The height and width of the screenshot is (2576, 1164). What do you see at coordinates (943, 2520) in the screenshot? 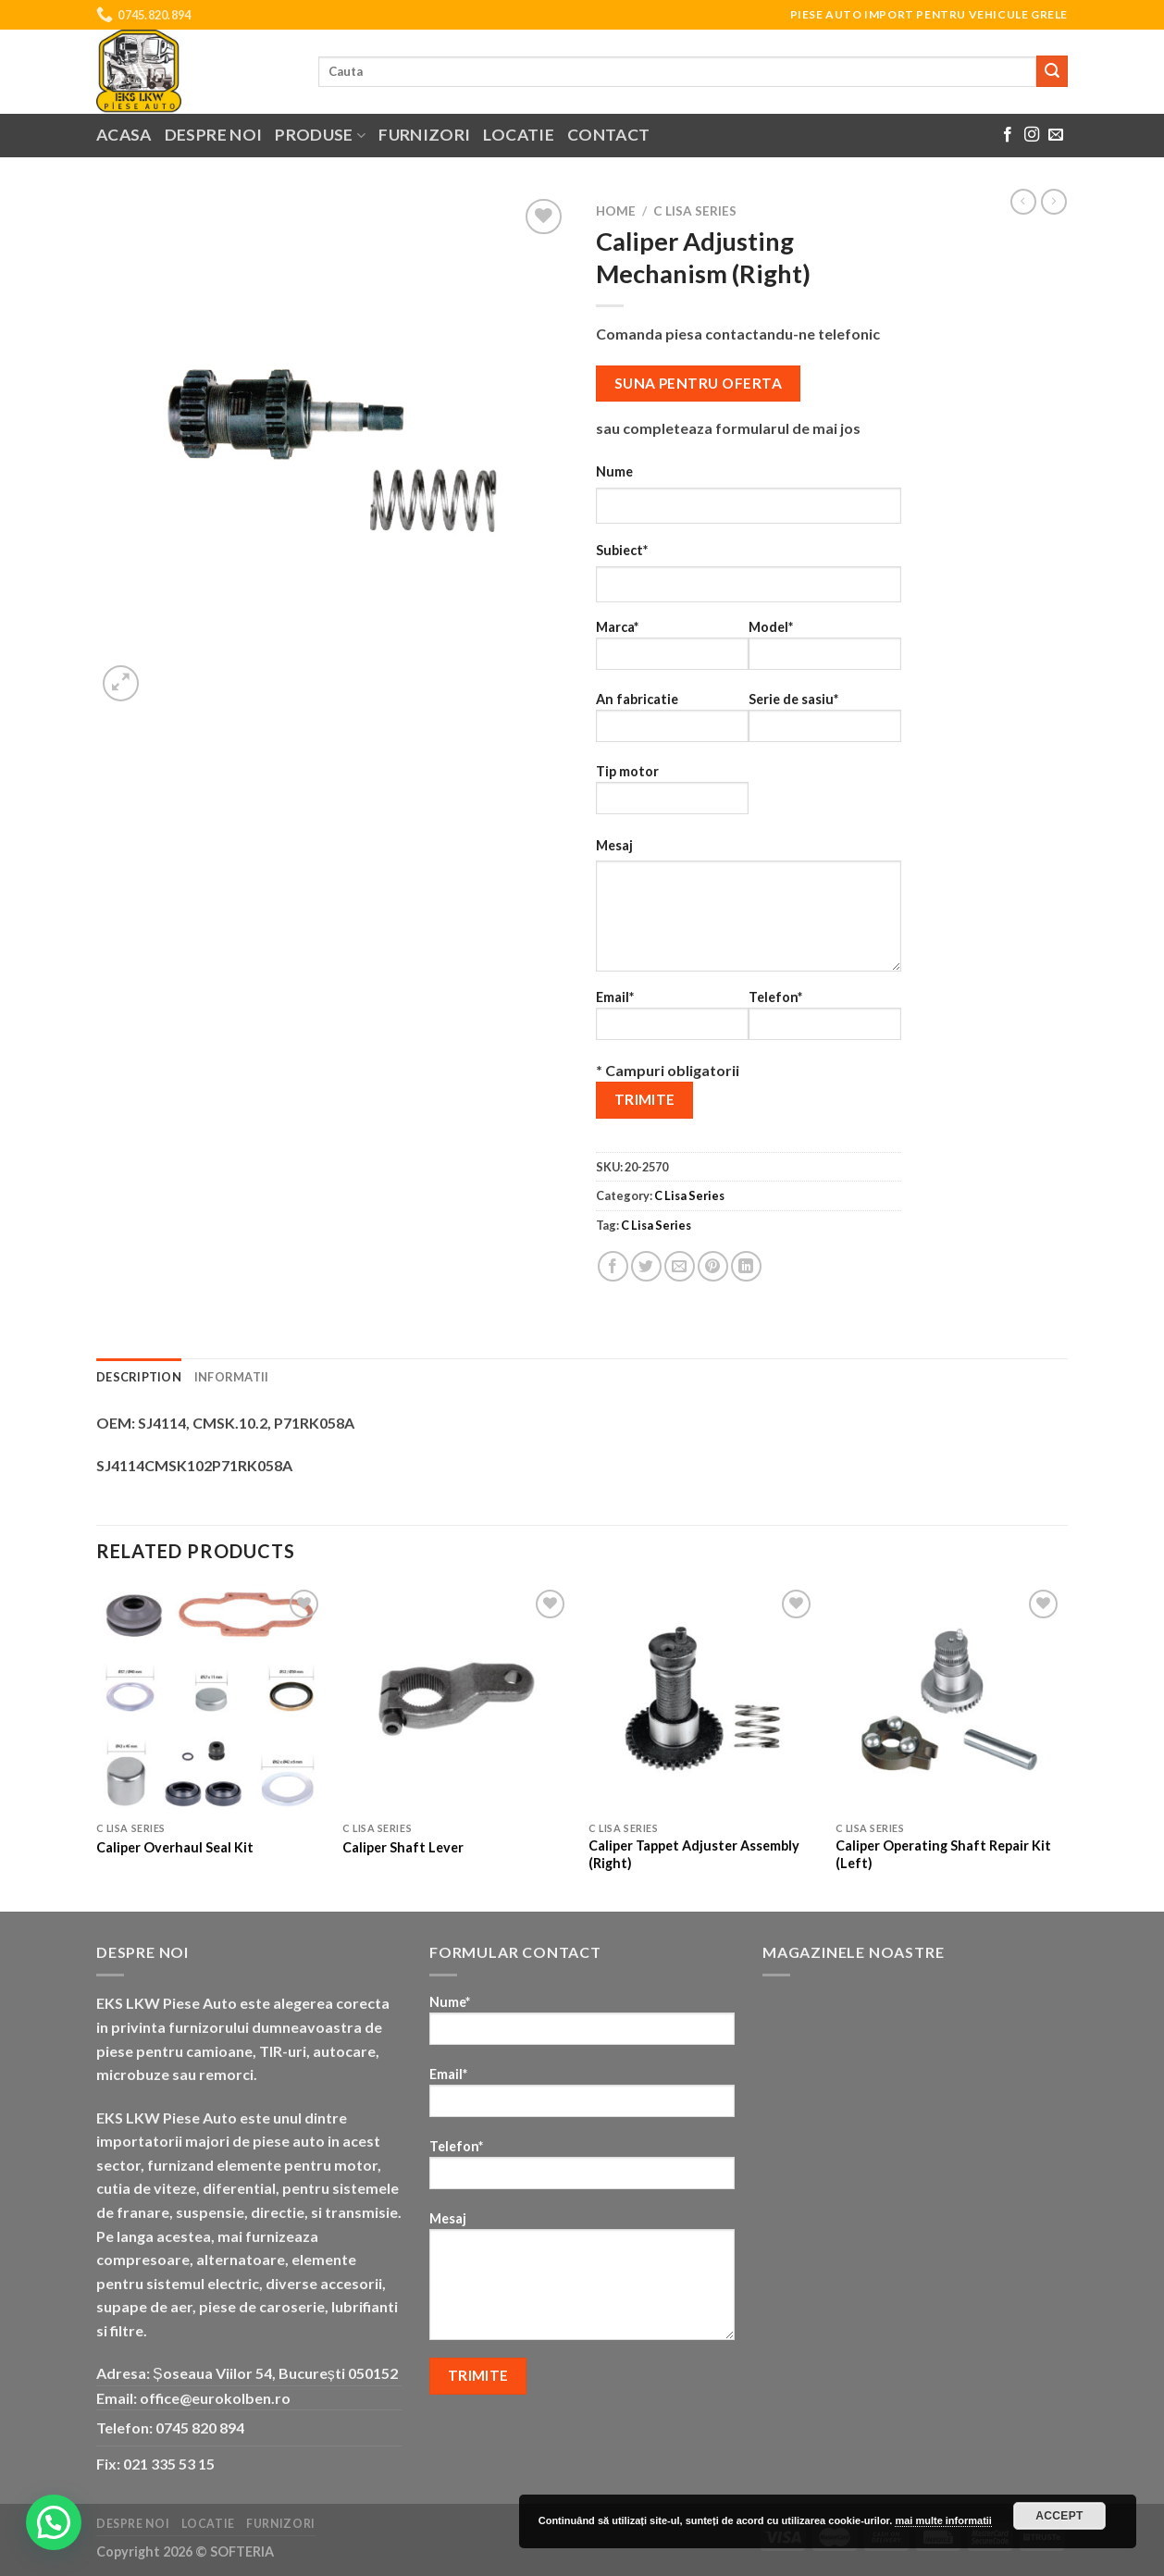
I see `mai multe informatii` at bounding box center [943, 2520].